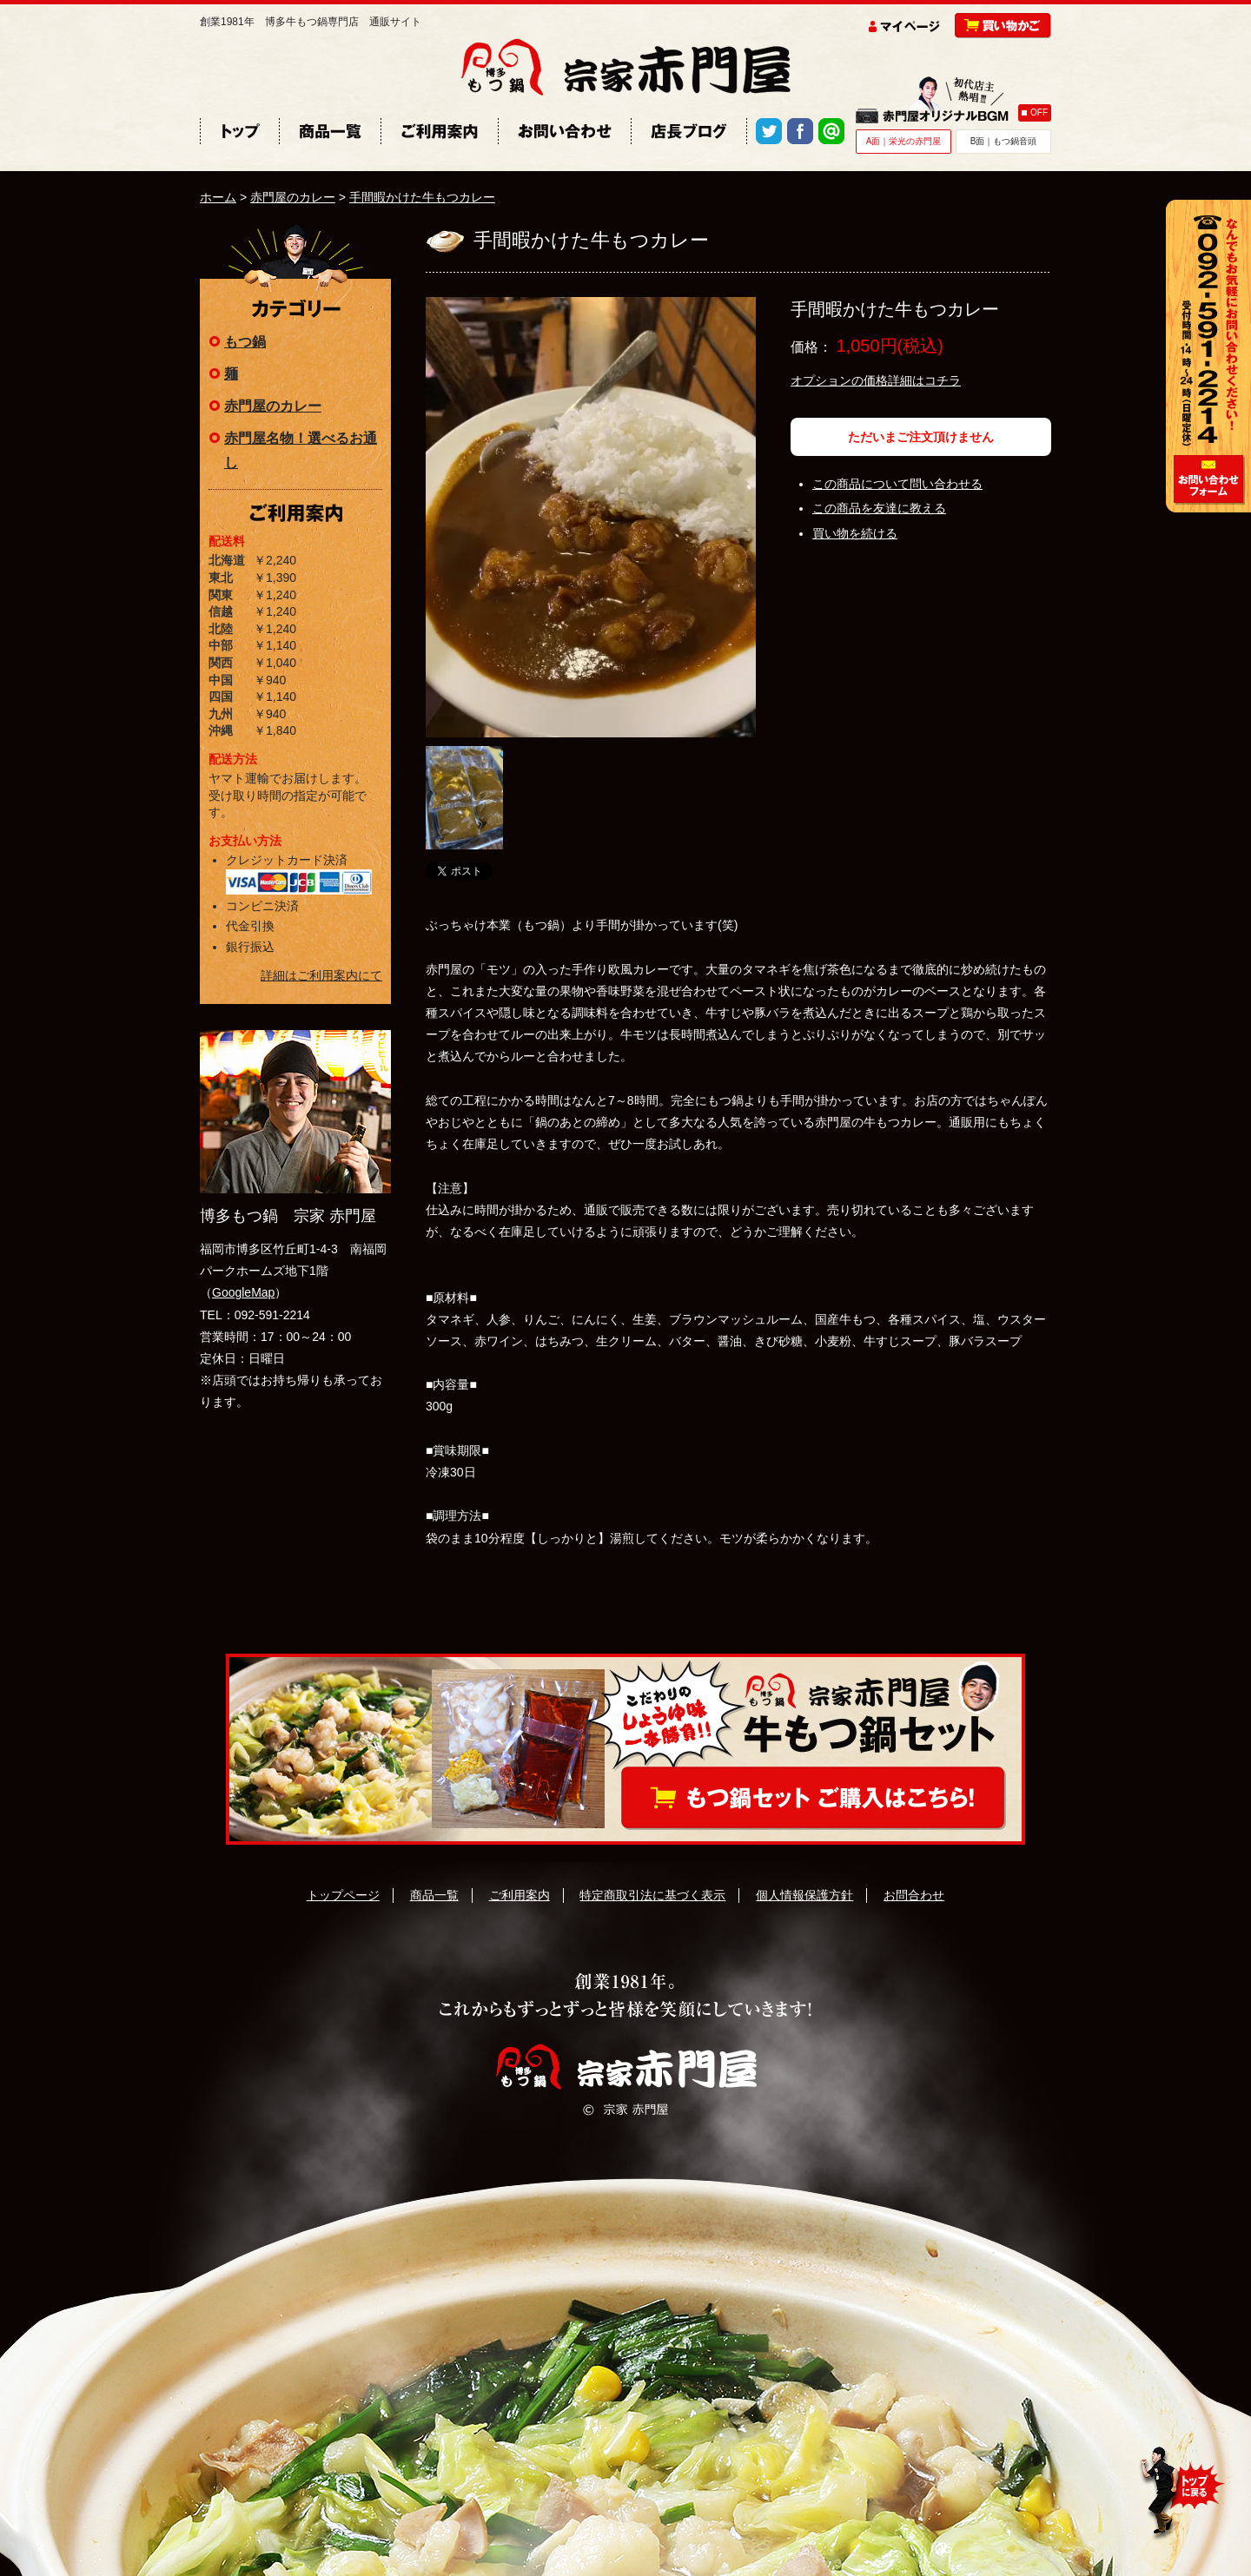  I want to click on もつ鍋, so click(245, 341).